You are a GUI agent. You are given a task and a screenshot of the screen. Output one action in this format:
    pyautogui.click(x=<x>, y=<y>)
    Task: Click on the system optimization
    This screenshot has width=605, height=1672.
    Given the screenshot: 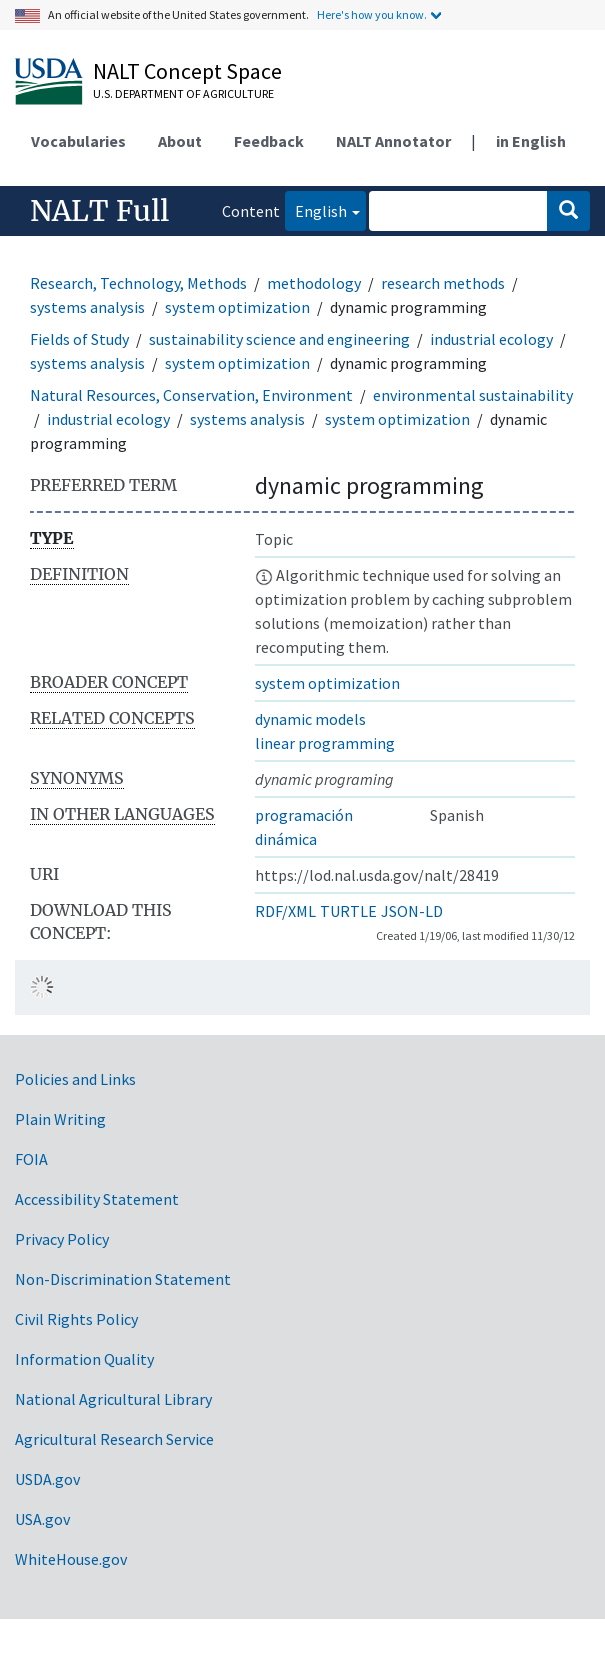 What is the action you would take?
    pyautogui.click(x=237, y=307)
    